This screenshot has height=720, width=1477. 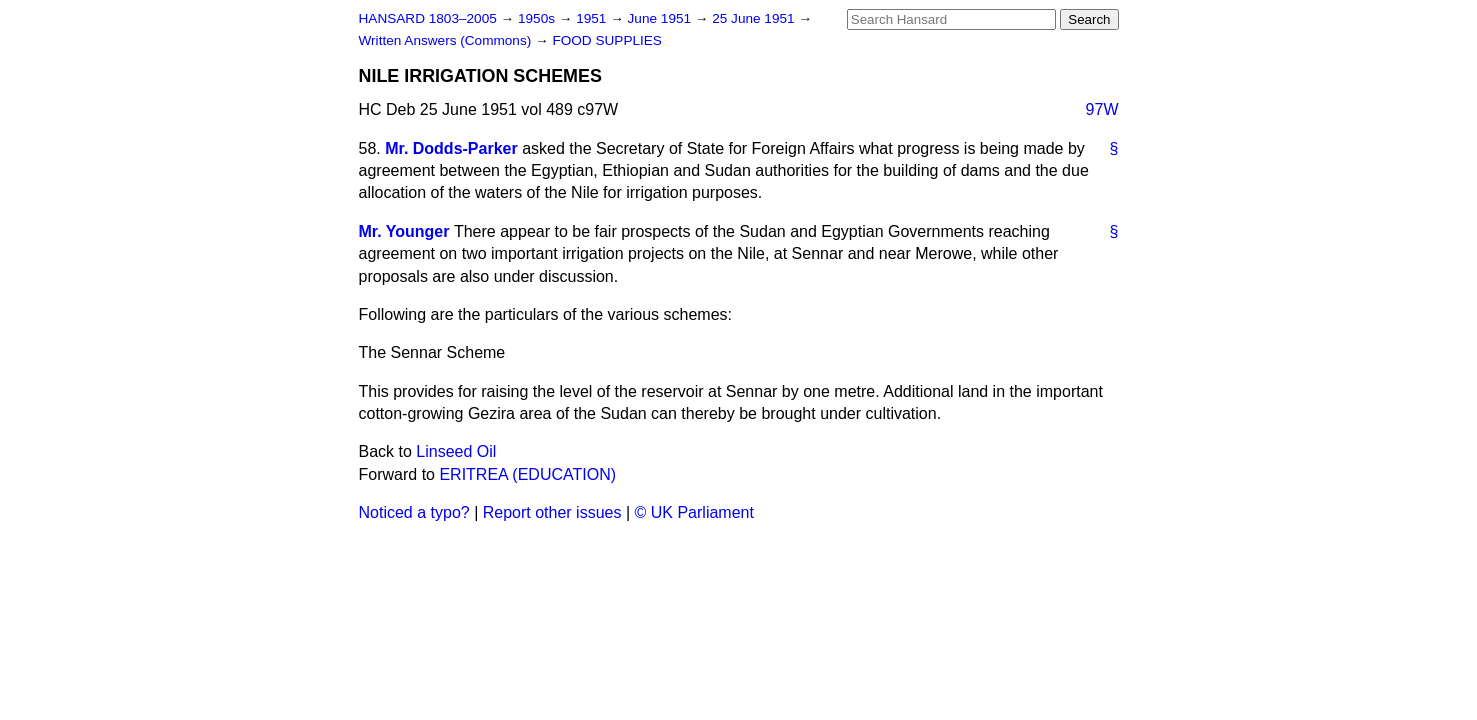 What do you see at coordinates (607, 40) in the screenshot?
I see `FOOD SUPPLIES` at bounding box center [607, 40].